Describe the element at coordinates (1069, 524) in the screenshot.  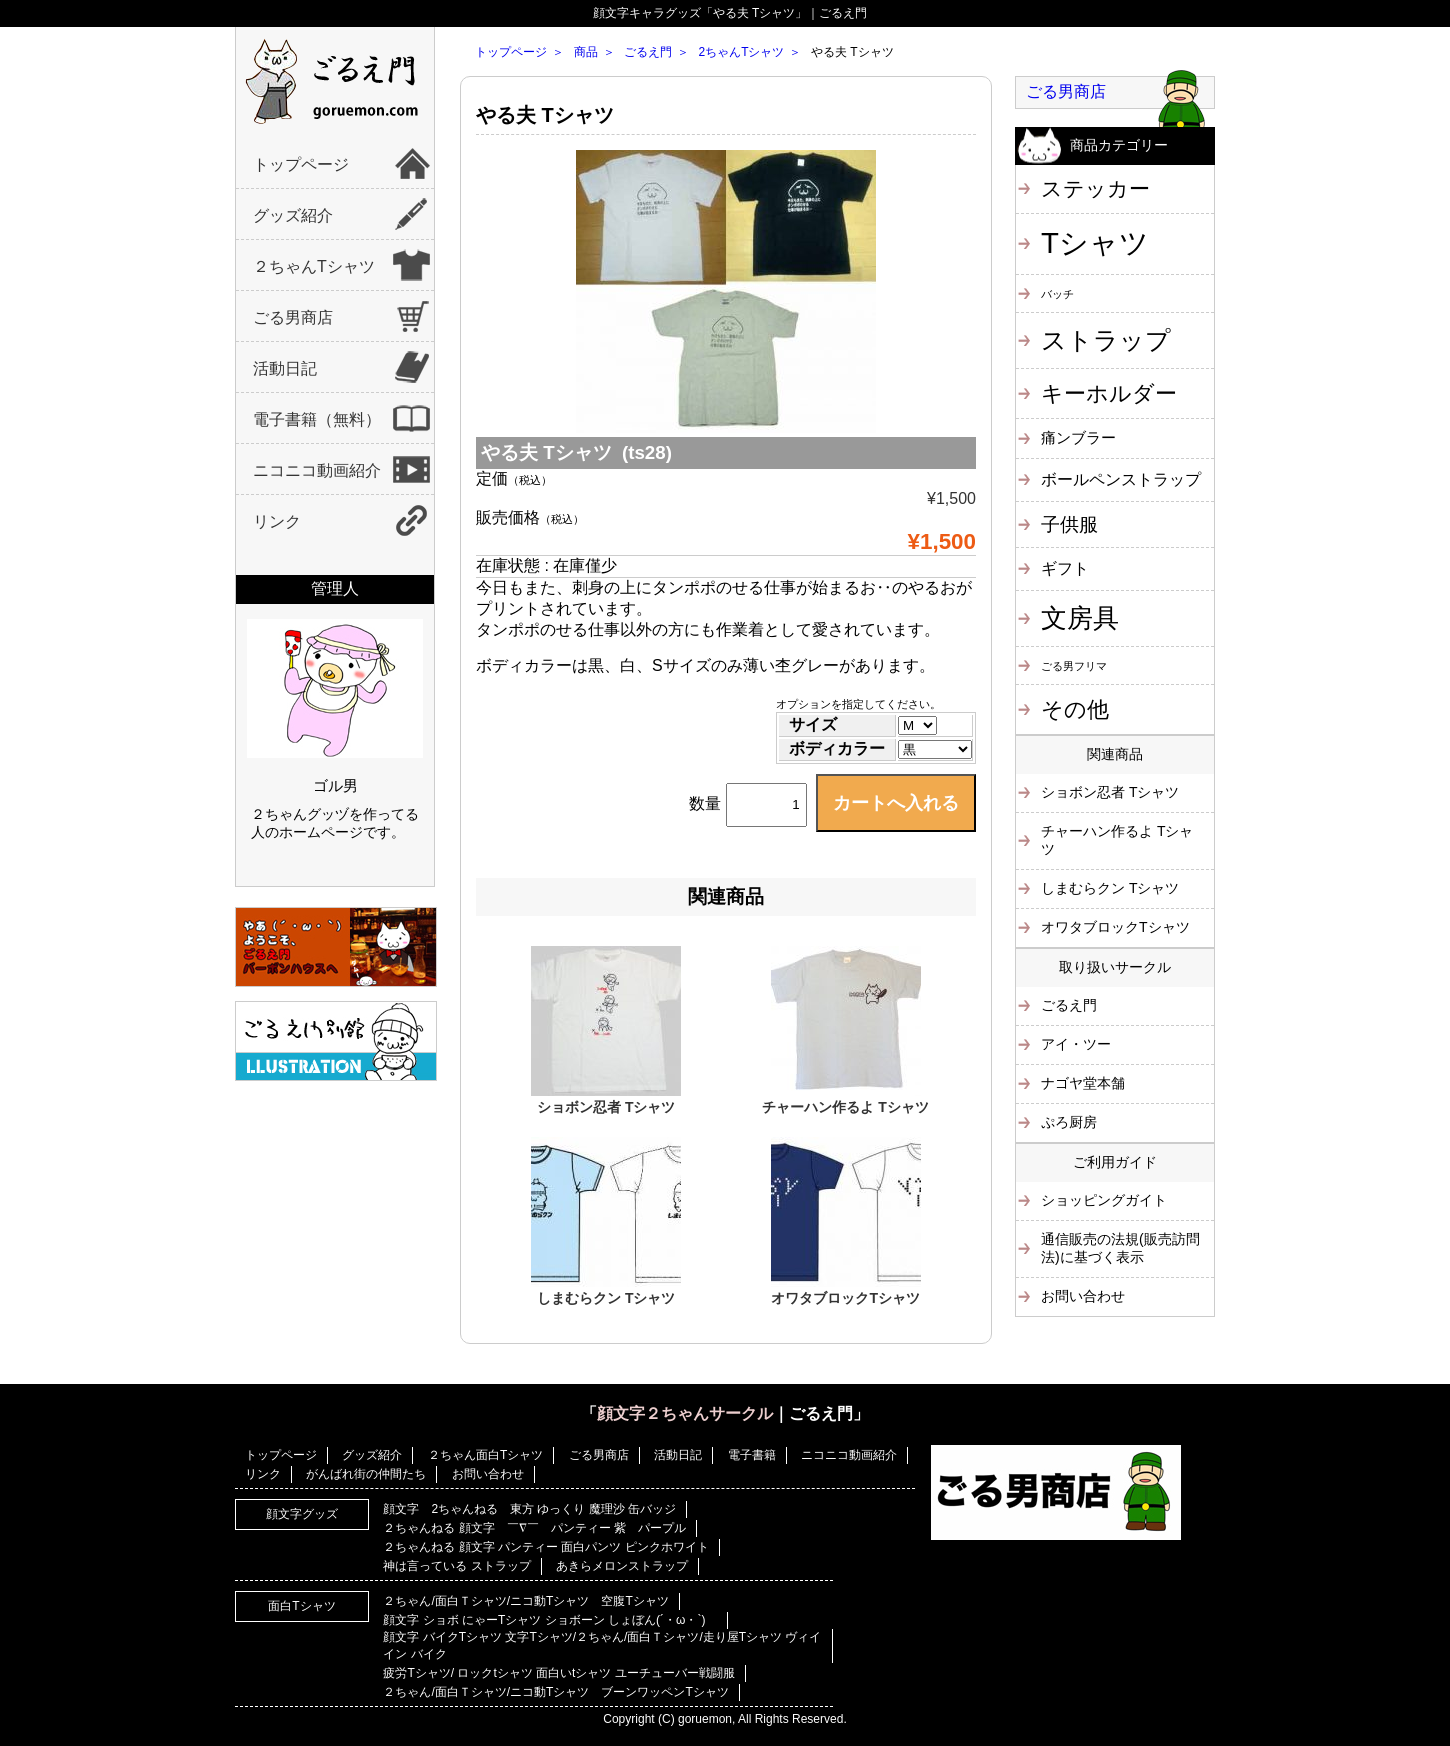
I see `子供服 [子供服 (6個の項目)]` at that location.